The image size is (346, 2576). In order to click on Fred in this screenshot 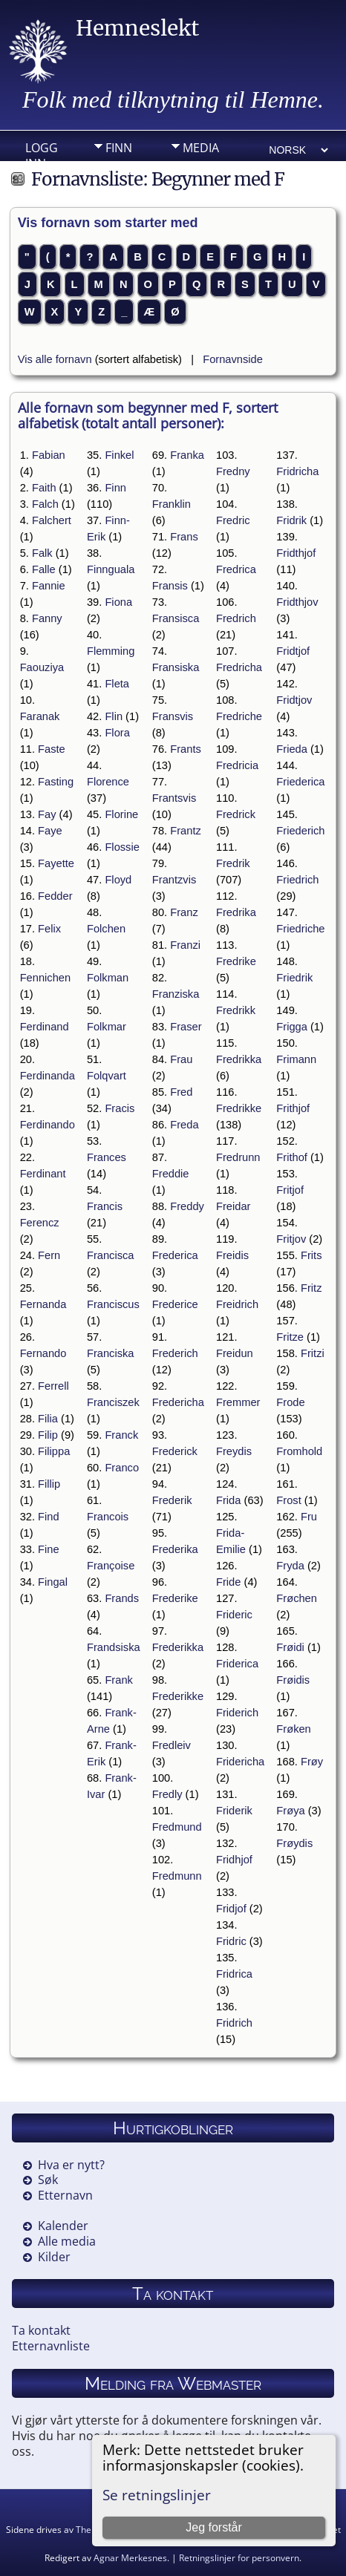, I will do `click(181, 1092)`.